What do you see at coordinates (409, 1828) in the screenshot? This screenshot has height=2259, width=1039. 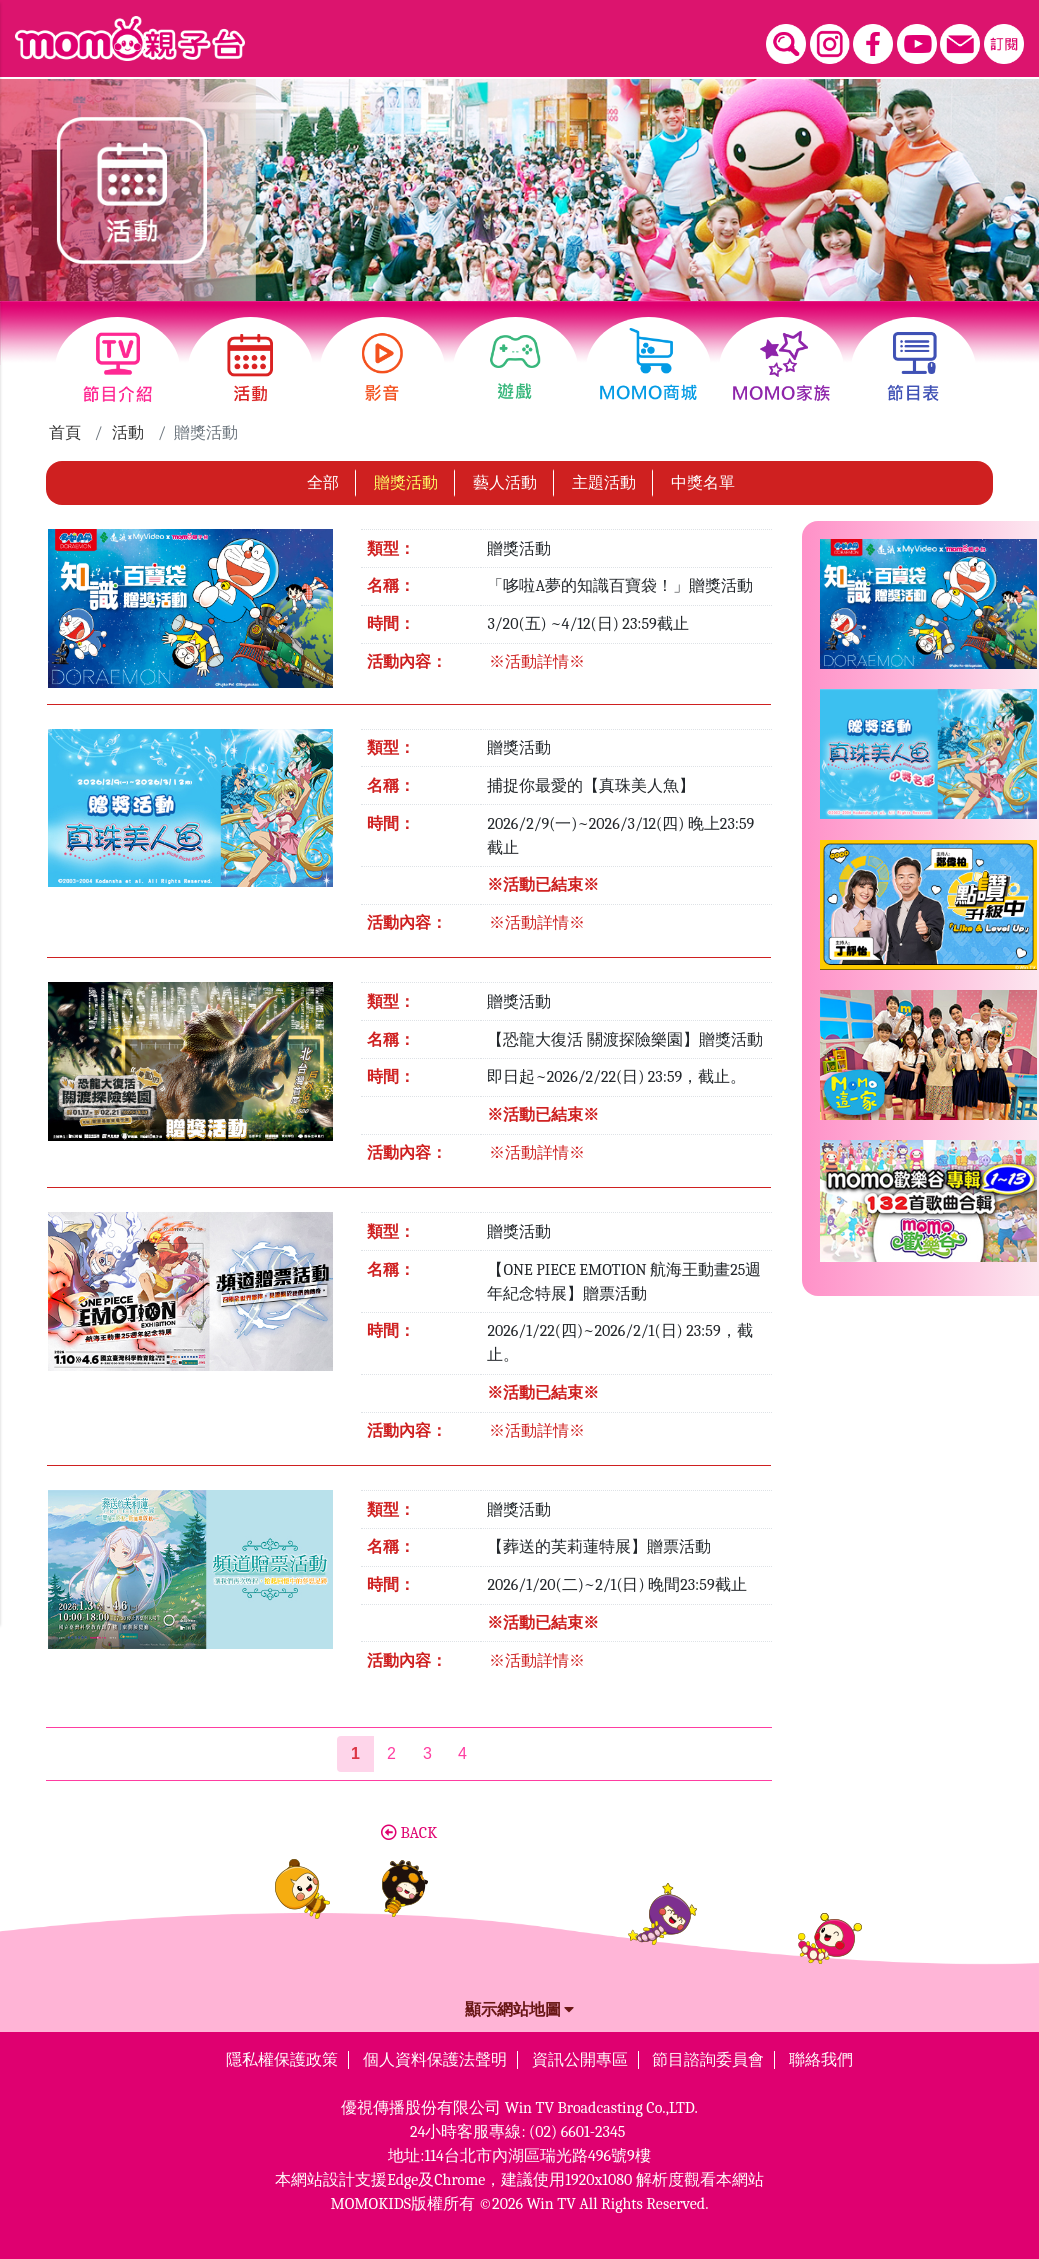 I see `BACK [button]` at bounding box center [409, 1828].